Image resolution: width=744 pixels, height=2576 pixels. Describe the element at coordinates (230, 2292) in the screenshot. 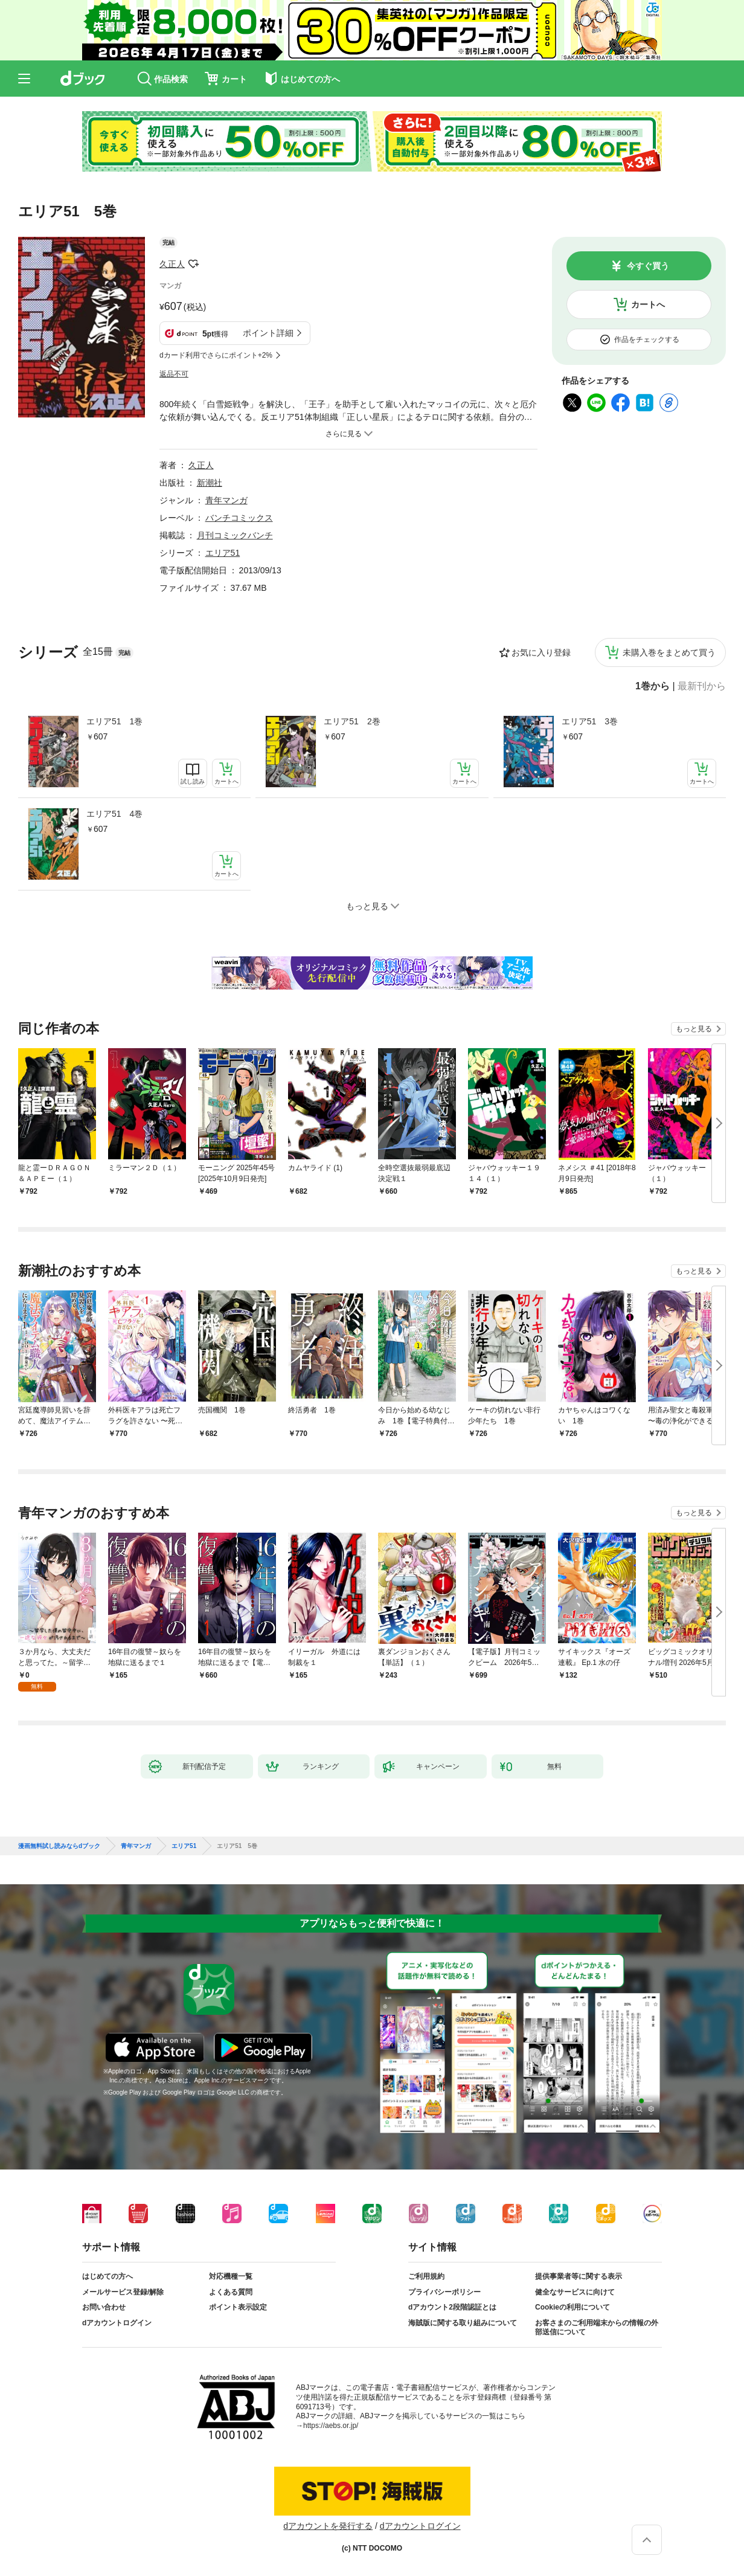

I see `よくある質問` at that location.